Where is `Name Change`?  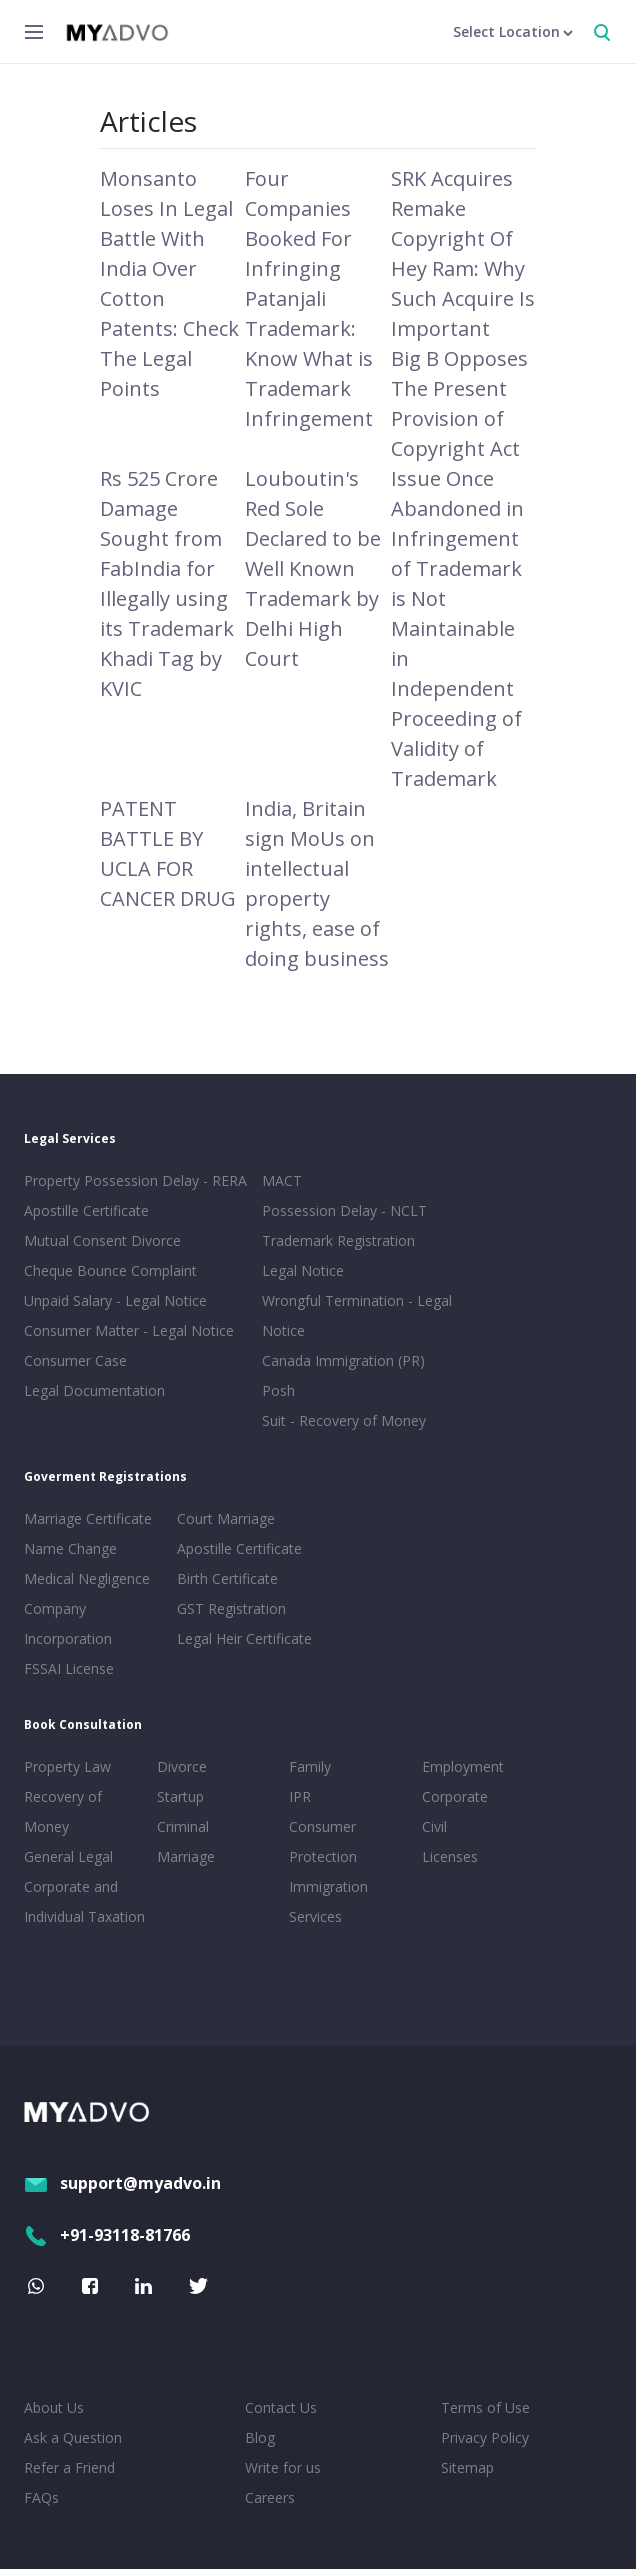 Name Change is located at coordinates (70, 1548).